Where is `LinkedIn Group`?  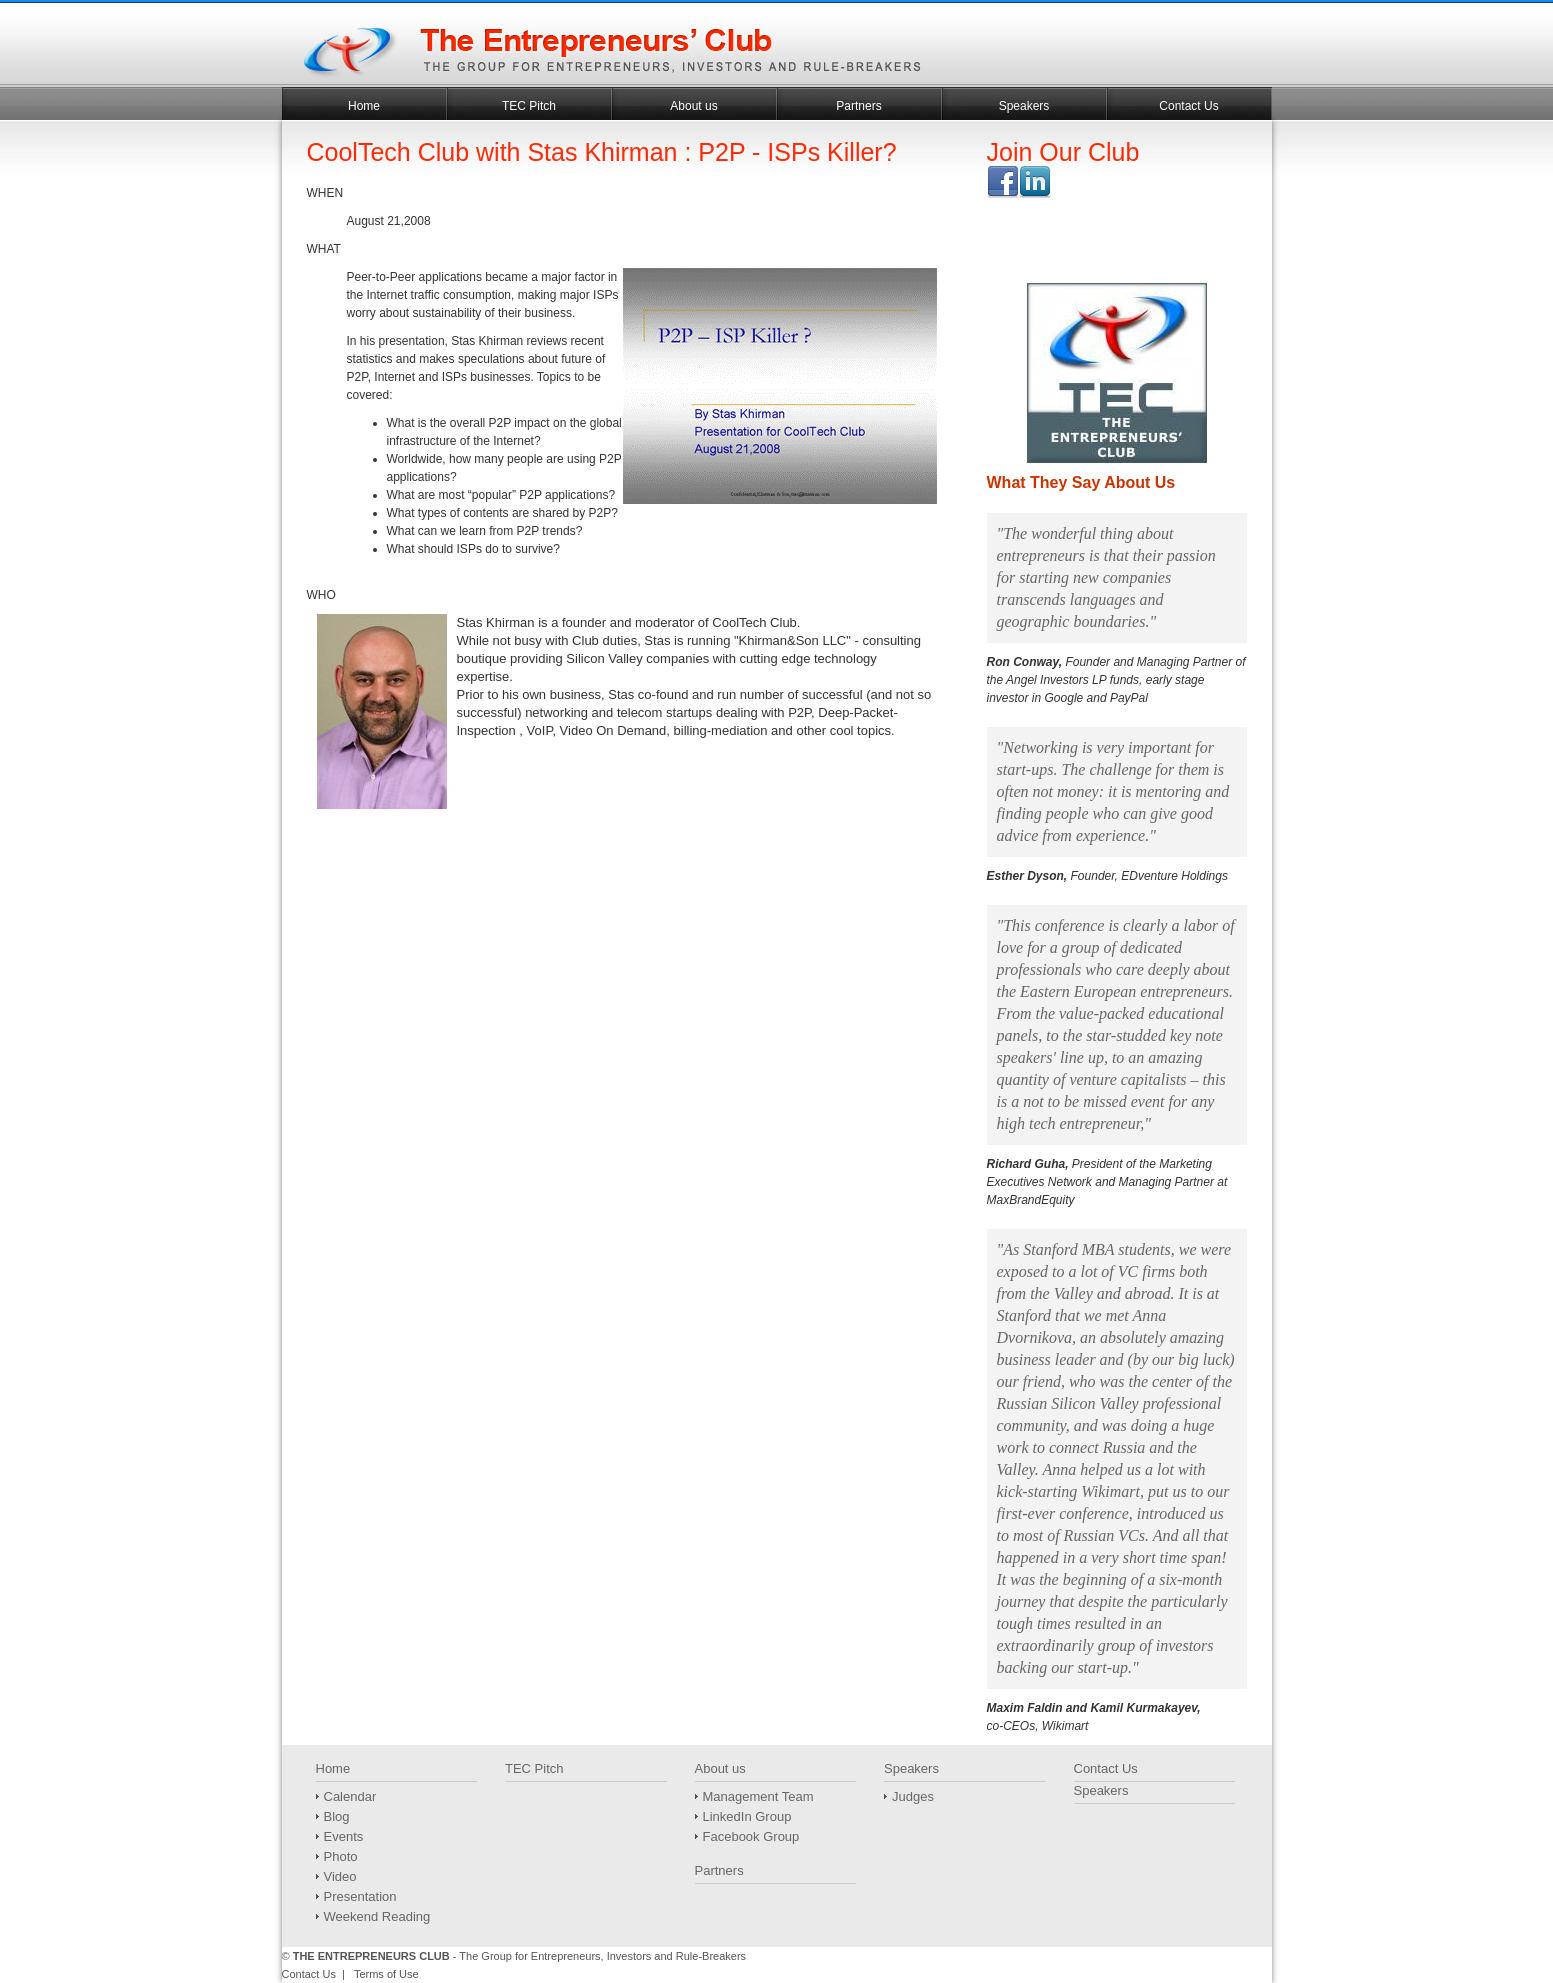
LinkedIn Group is located at coordinates (747, 1816).